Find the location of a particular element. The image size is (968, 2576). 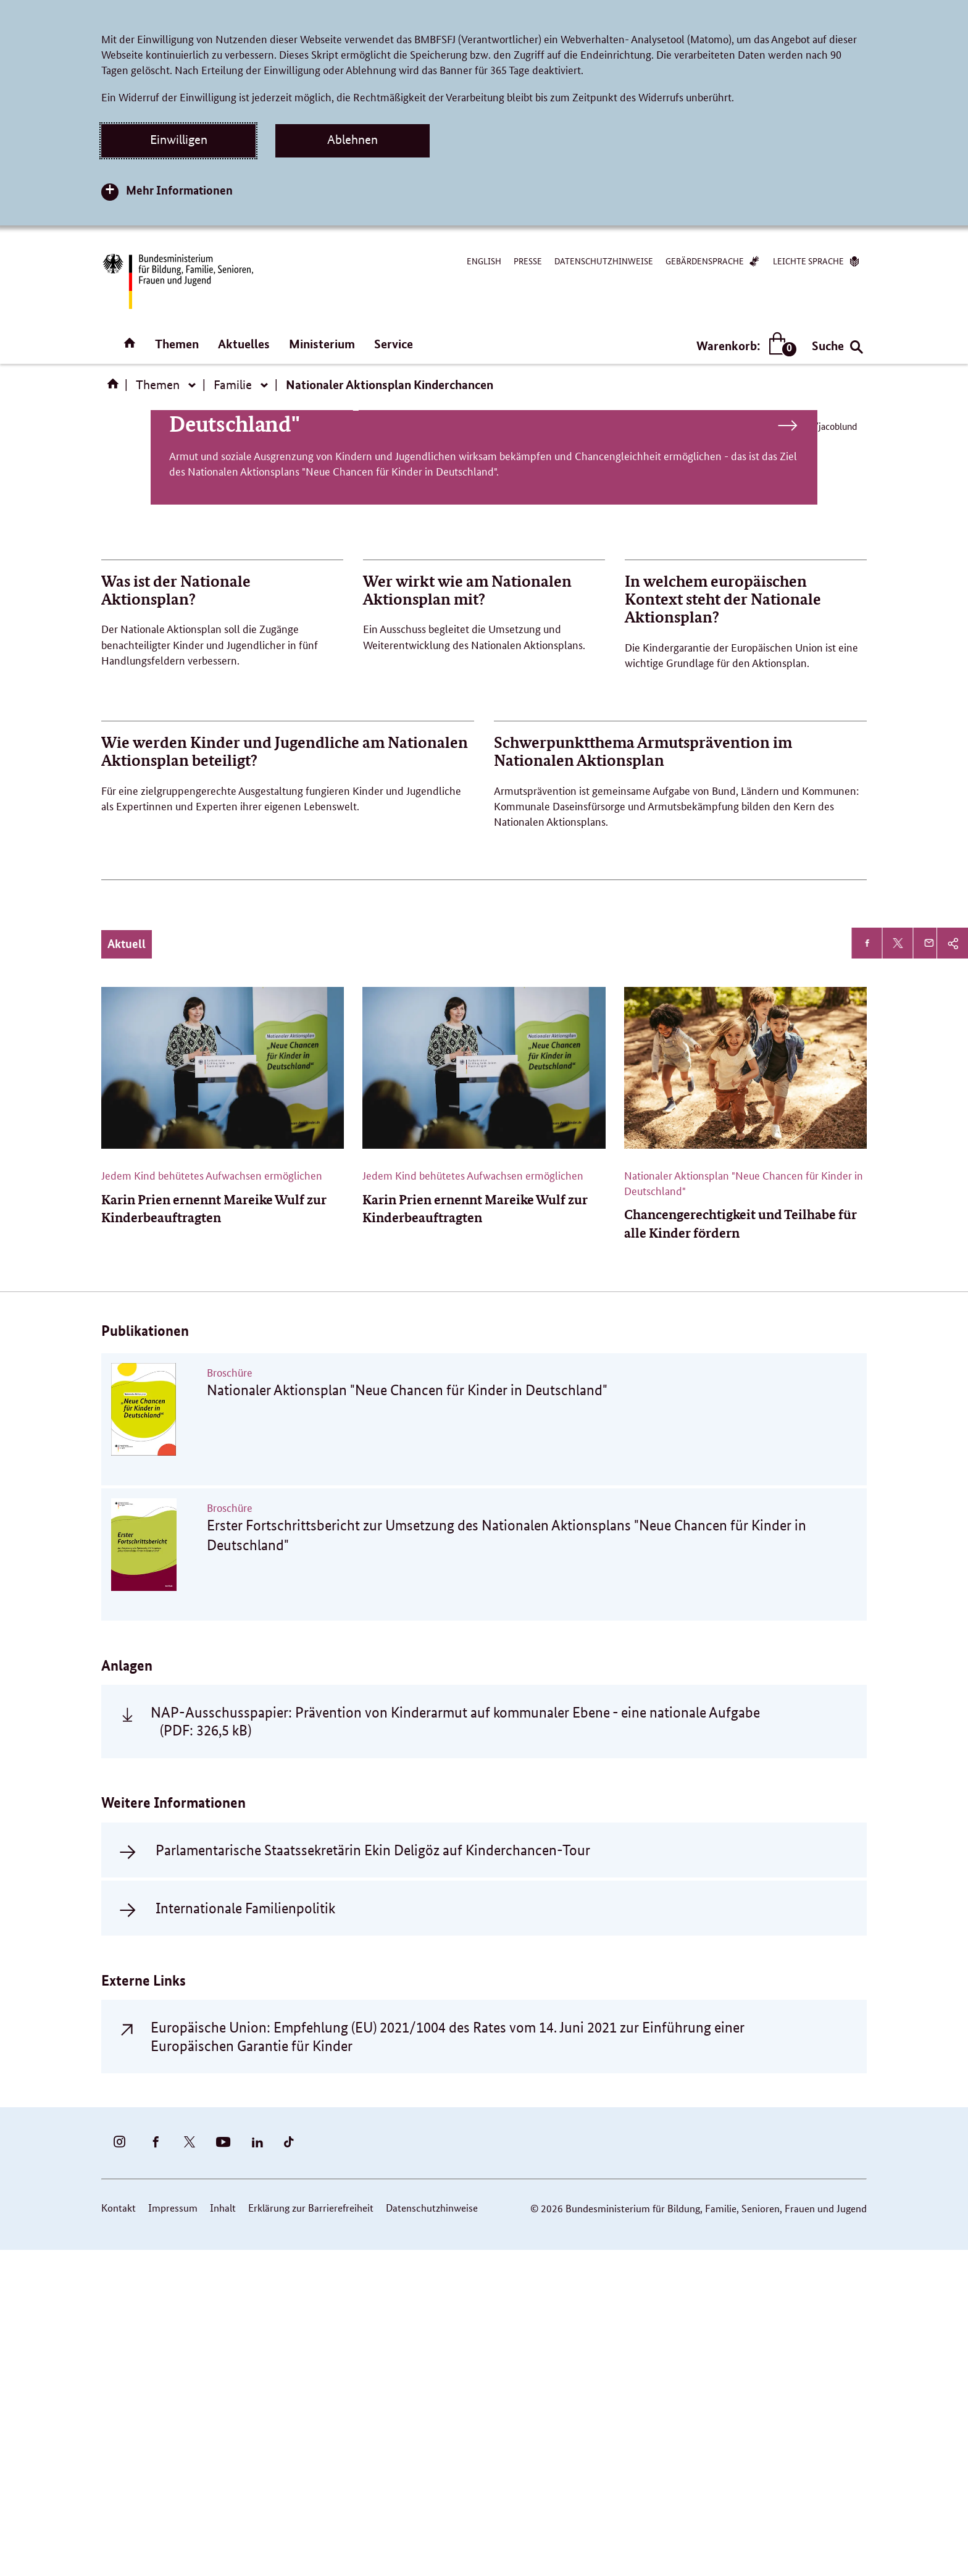

Parlamentarische Staatssekretärin Ekin Deligöz auf Kinderchancen-Tour is located at coordinates (373, 2175).